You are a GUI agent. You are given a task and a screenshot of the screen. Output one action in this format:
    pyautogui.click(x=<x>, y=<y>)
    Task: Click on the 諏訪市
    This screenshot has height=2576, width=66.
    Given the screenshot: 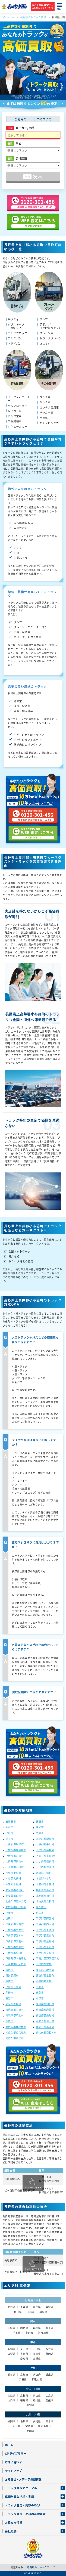 What is the action you would take?
    pyautogui.click(x=9, y=1981)
    